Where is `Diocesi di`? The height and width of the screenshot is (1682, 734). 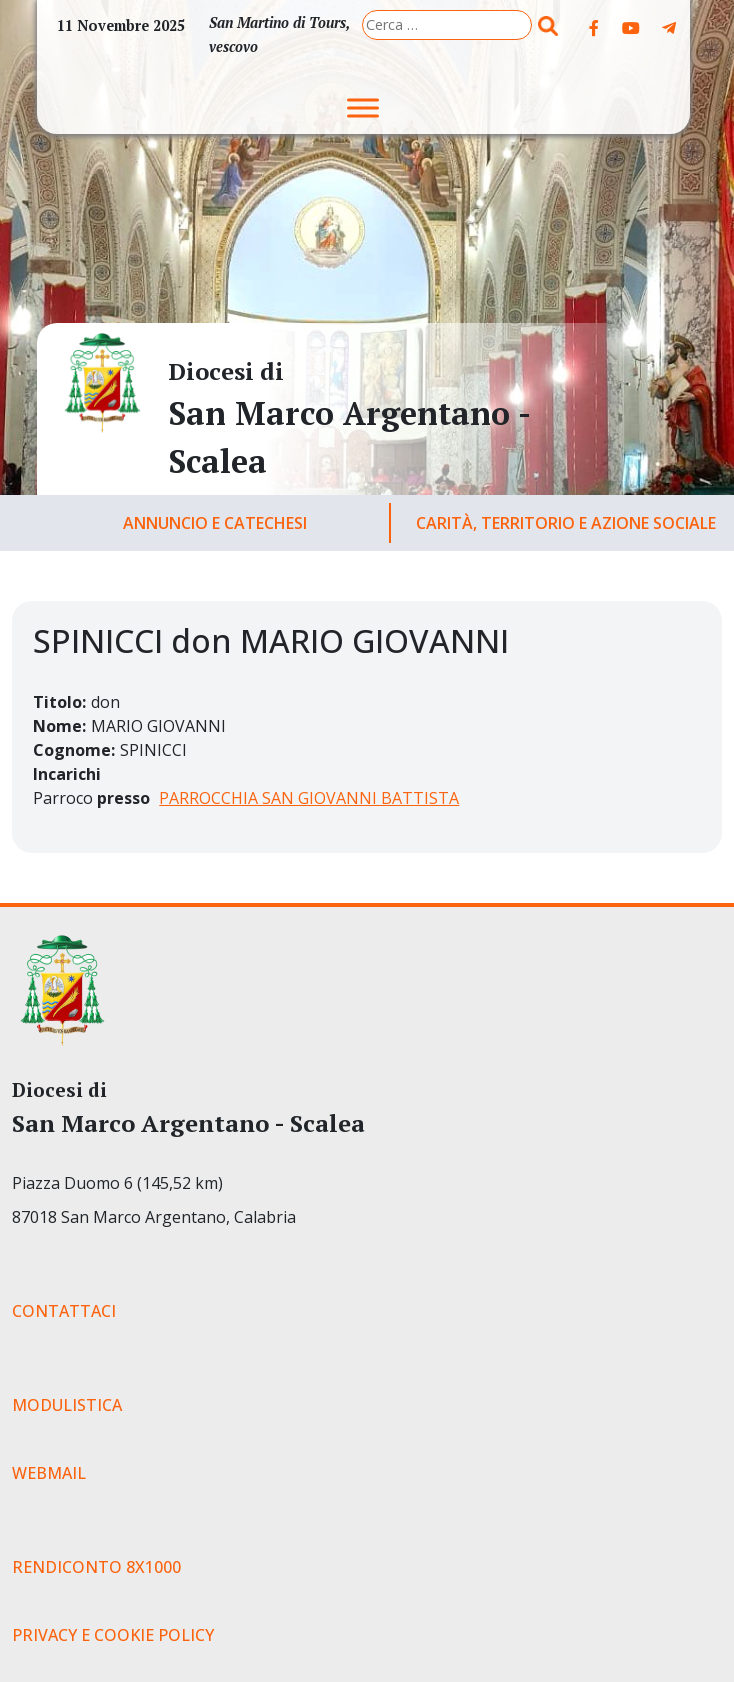 Diocesi di is located at coordinates (226, 371).